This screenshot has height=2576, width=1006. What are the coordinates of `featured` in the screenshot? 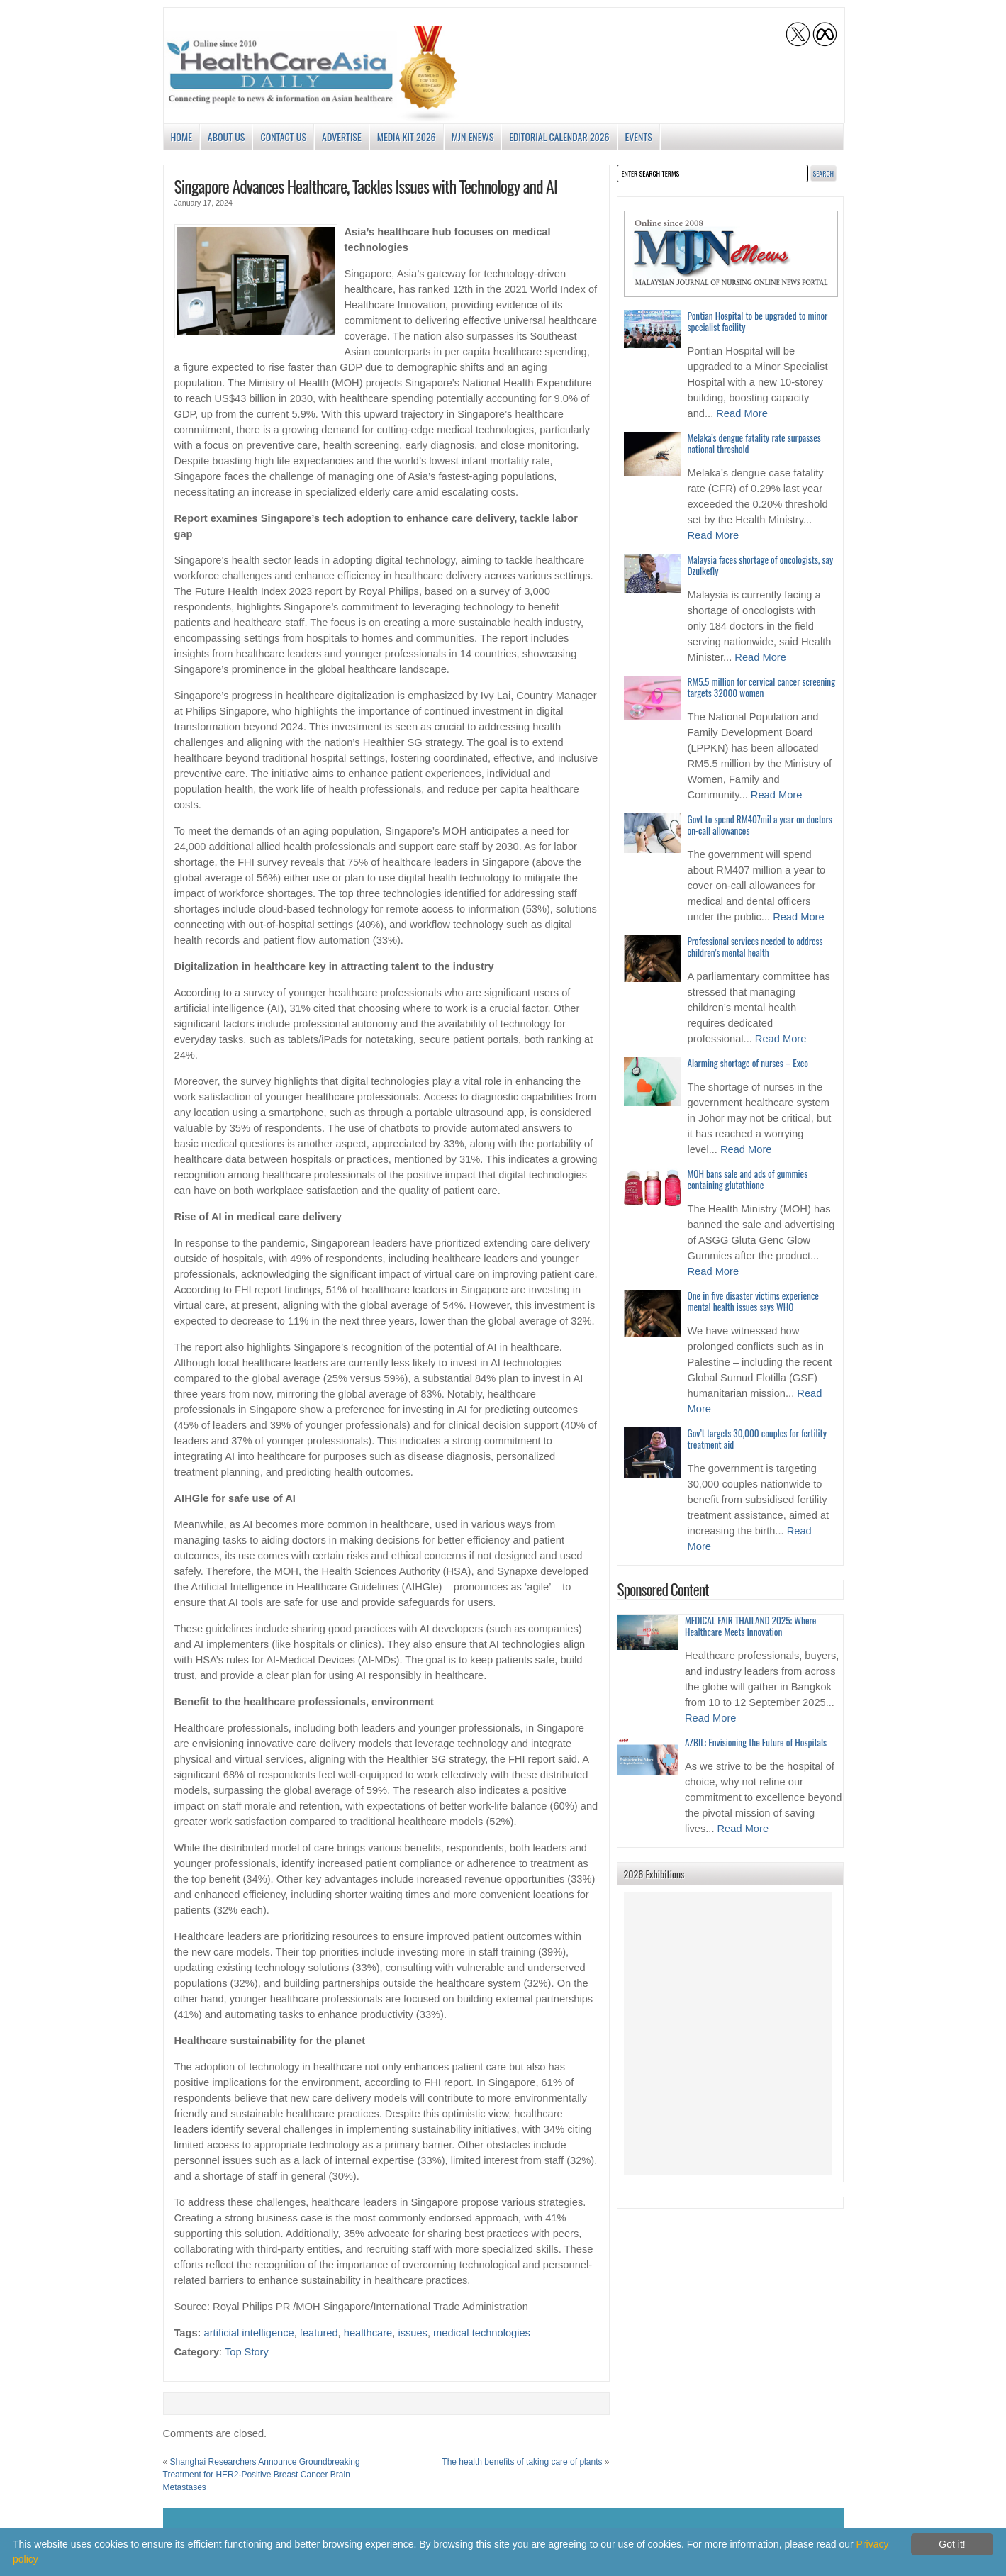 It's located at (319, 2332).